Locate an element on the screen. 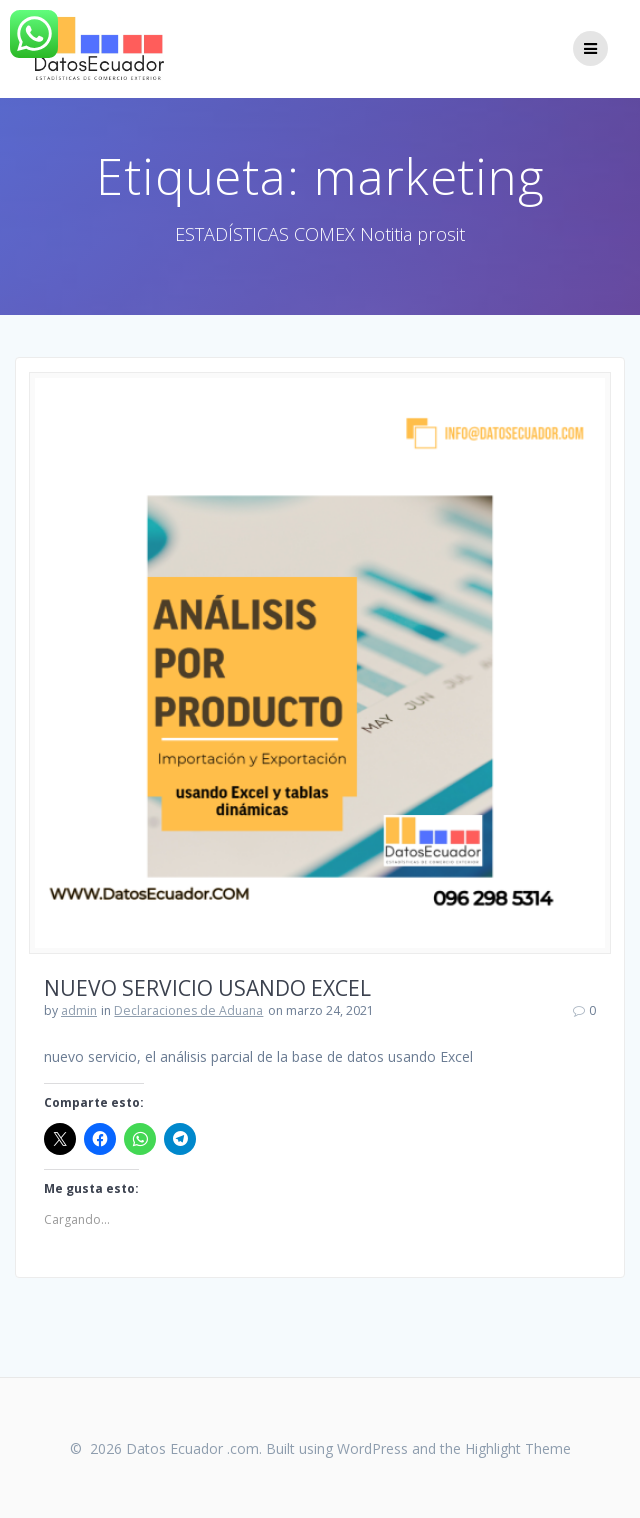 The image size is (640, 1518). NUEVO SERVICIO USANDO EXCEL is located at coordinates (207, 988).